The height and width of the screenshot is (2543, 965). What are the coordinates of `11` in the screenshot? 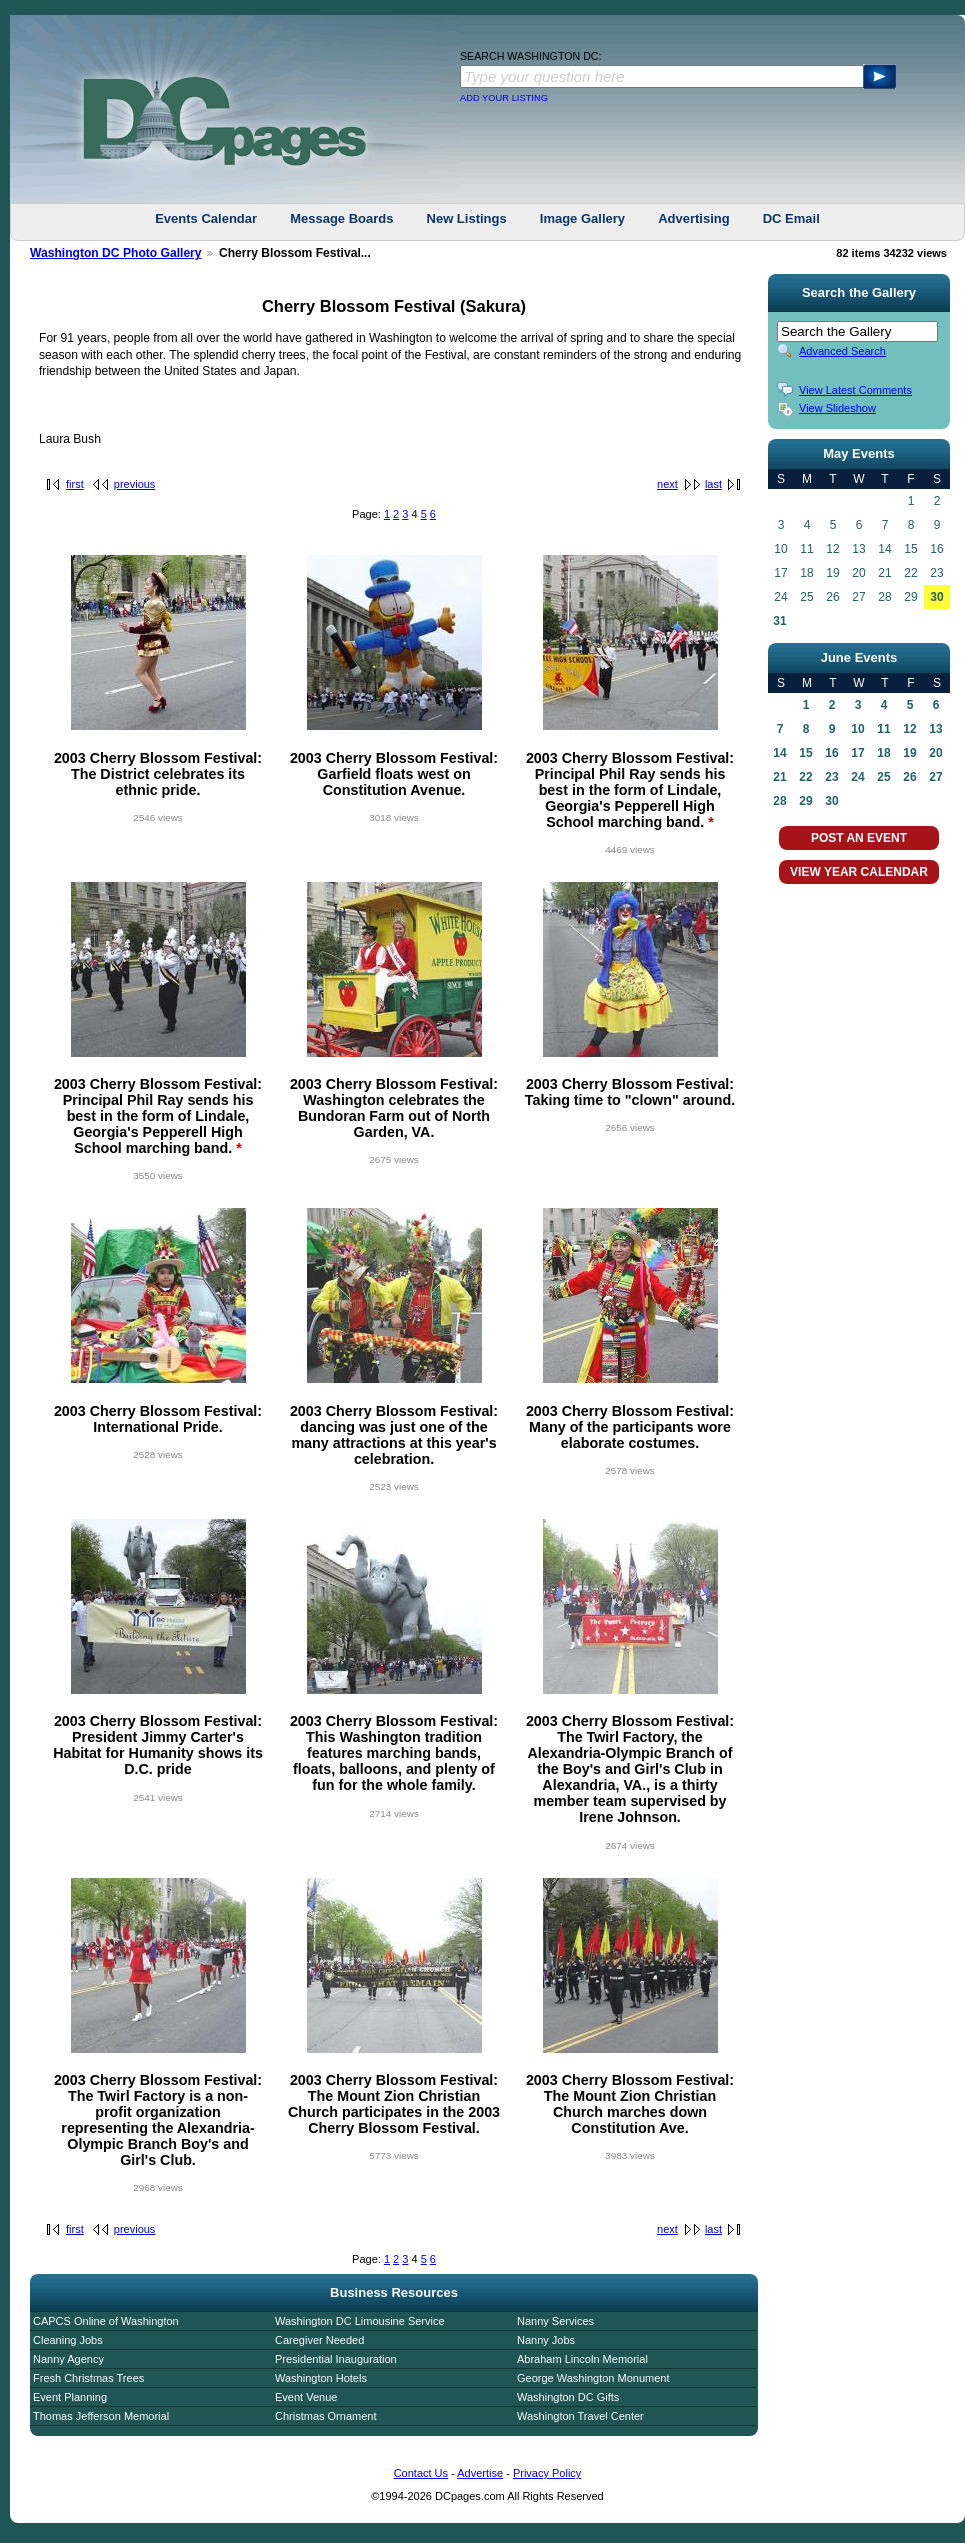 It's located at (883, 729).